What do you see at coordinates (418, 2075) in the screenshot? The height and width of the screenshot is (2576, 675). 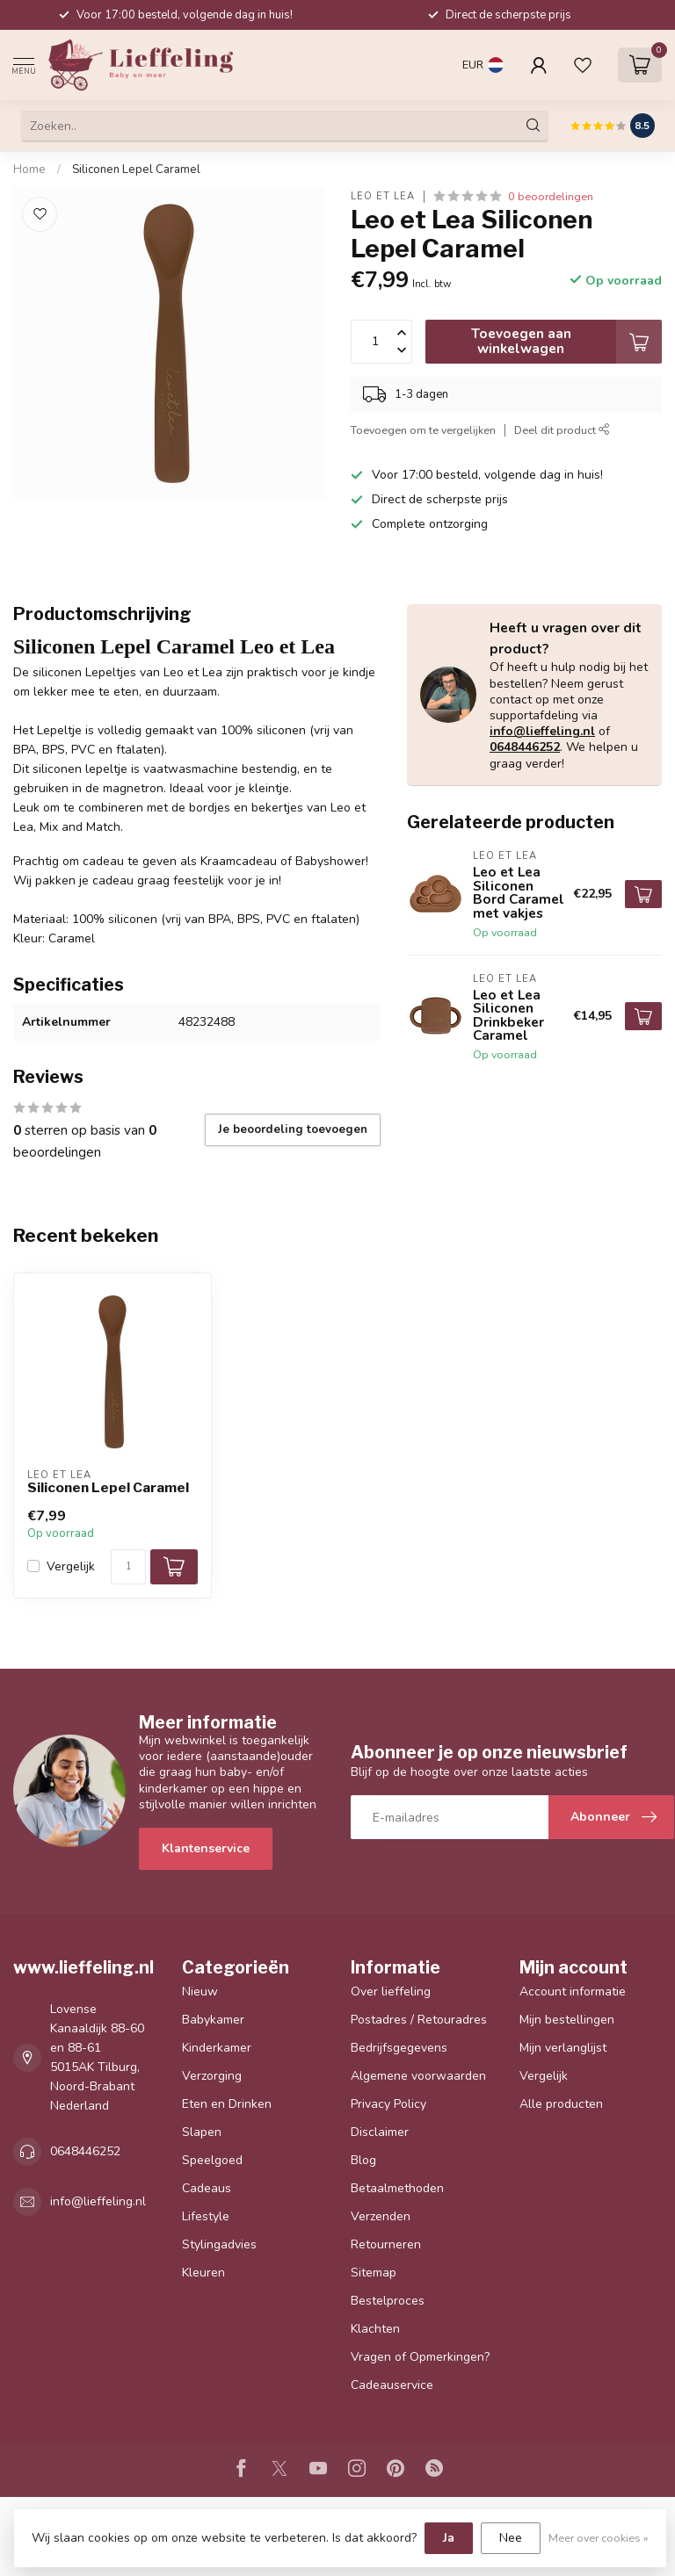 I see `Algemene voorwaarden` at bounding box center [418, 2075].